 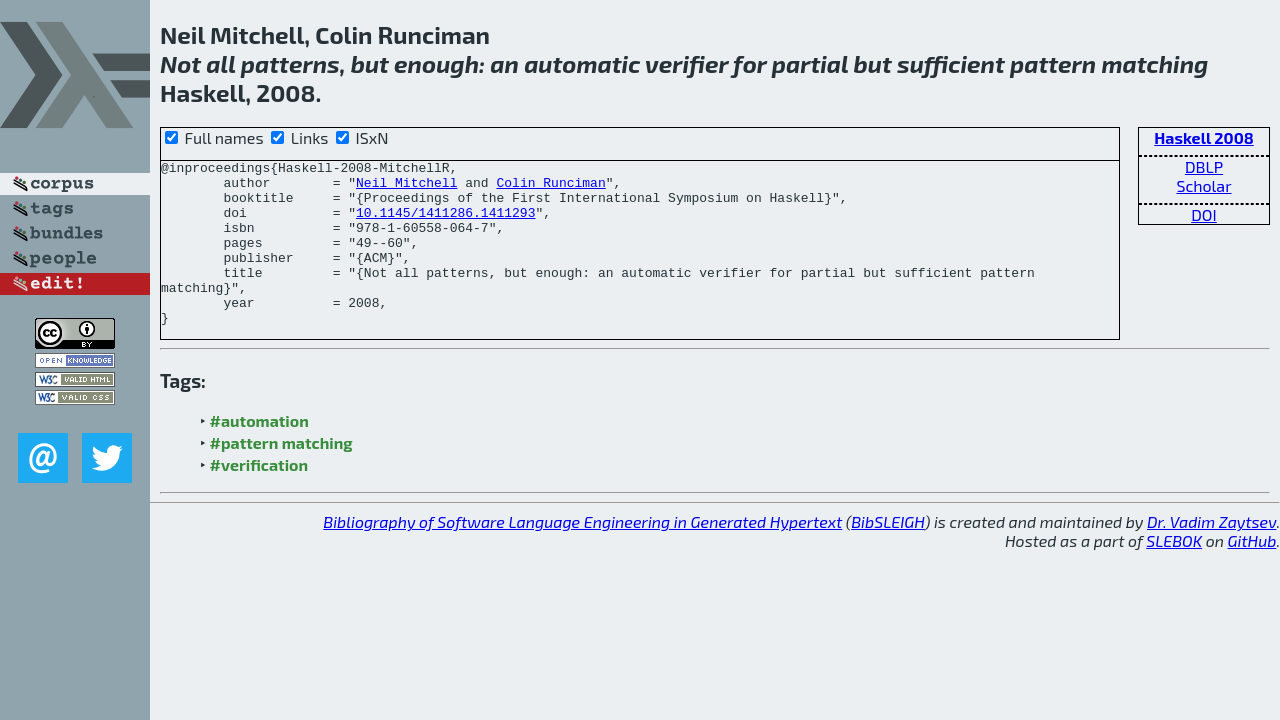 What do you see at coordinates (582, 63) in the screenshot?
I see `automatic` at bounding box center [582, 63].